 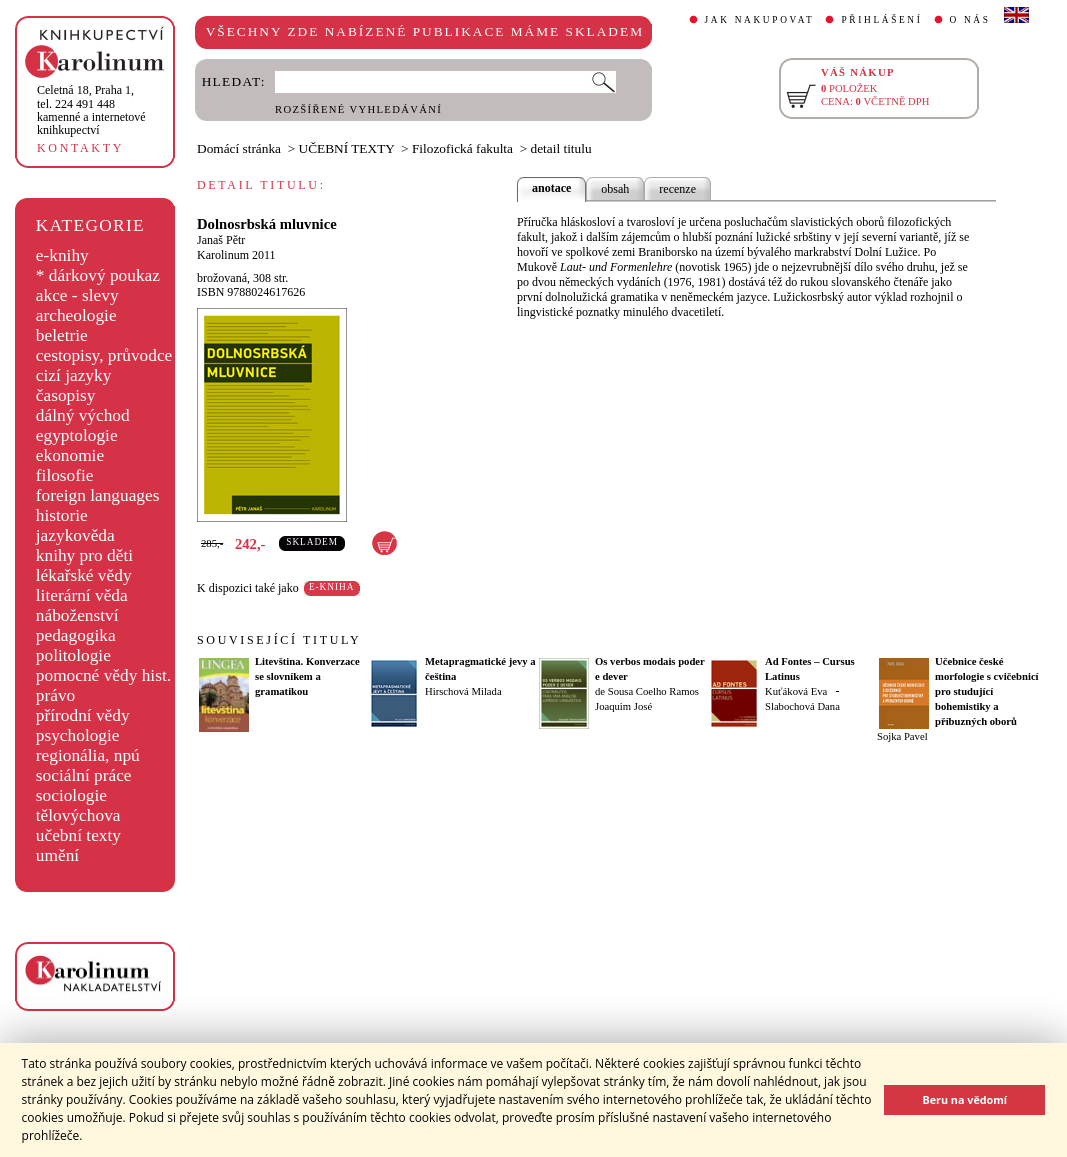 What do you see at coordinates (77, 295) in the screenshot?
I see `akce - slevy` at bounding box center [77, 295].